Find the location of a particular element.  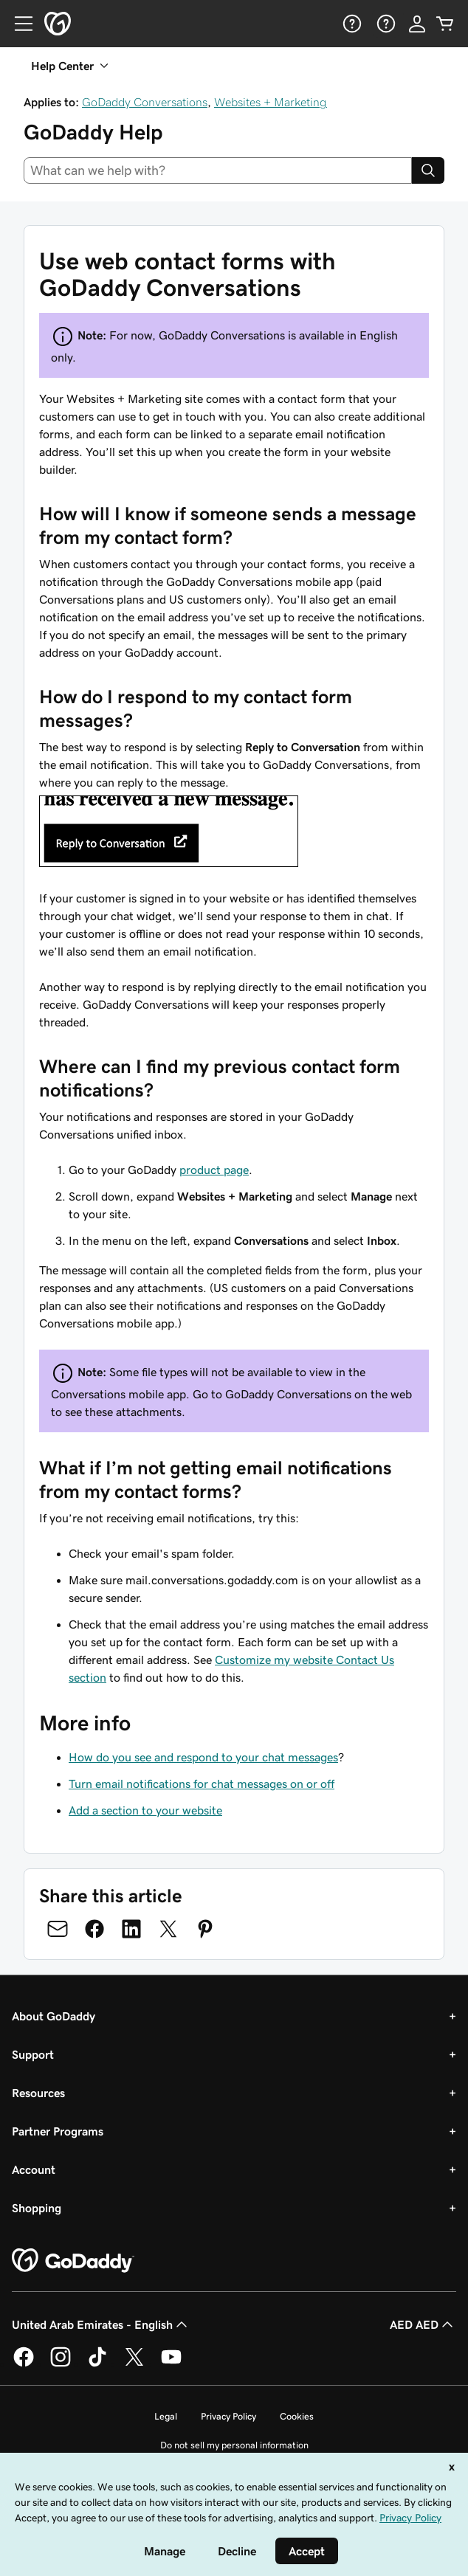

Account is located at coordinates (33, 2169).